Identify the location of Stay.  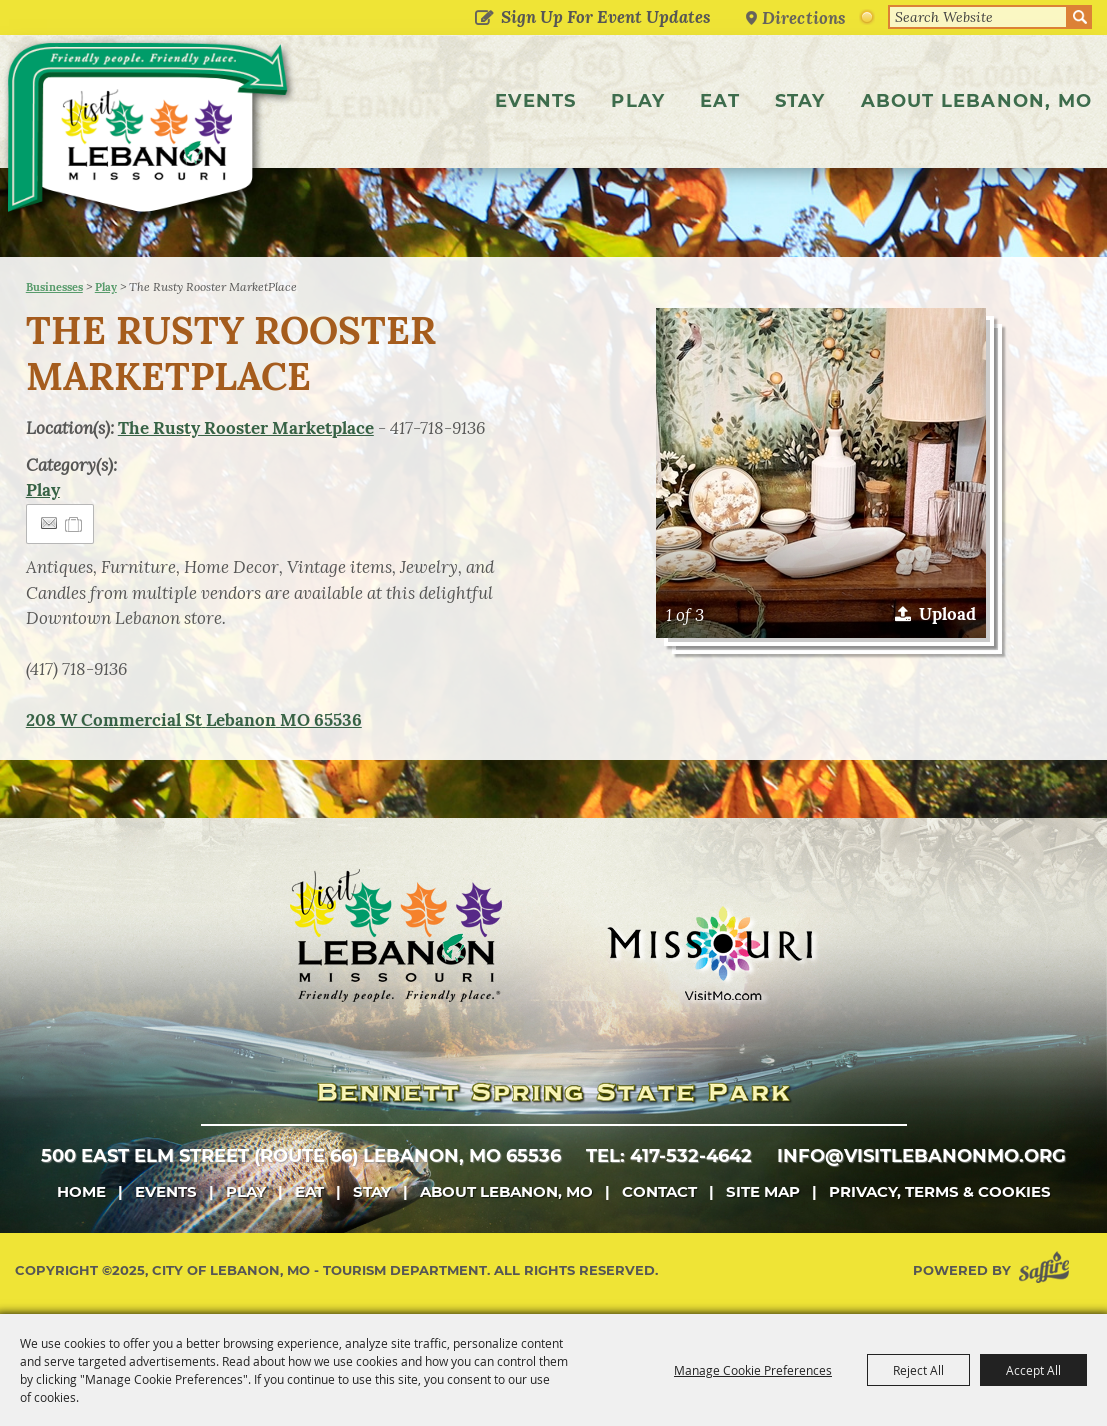
(800, 101).